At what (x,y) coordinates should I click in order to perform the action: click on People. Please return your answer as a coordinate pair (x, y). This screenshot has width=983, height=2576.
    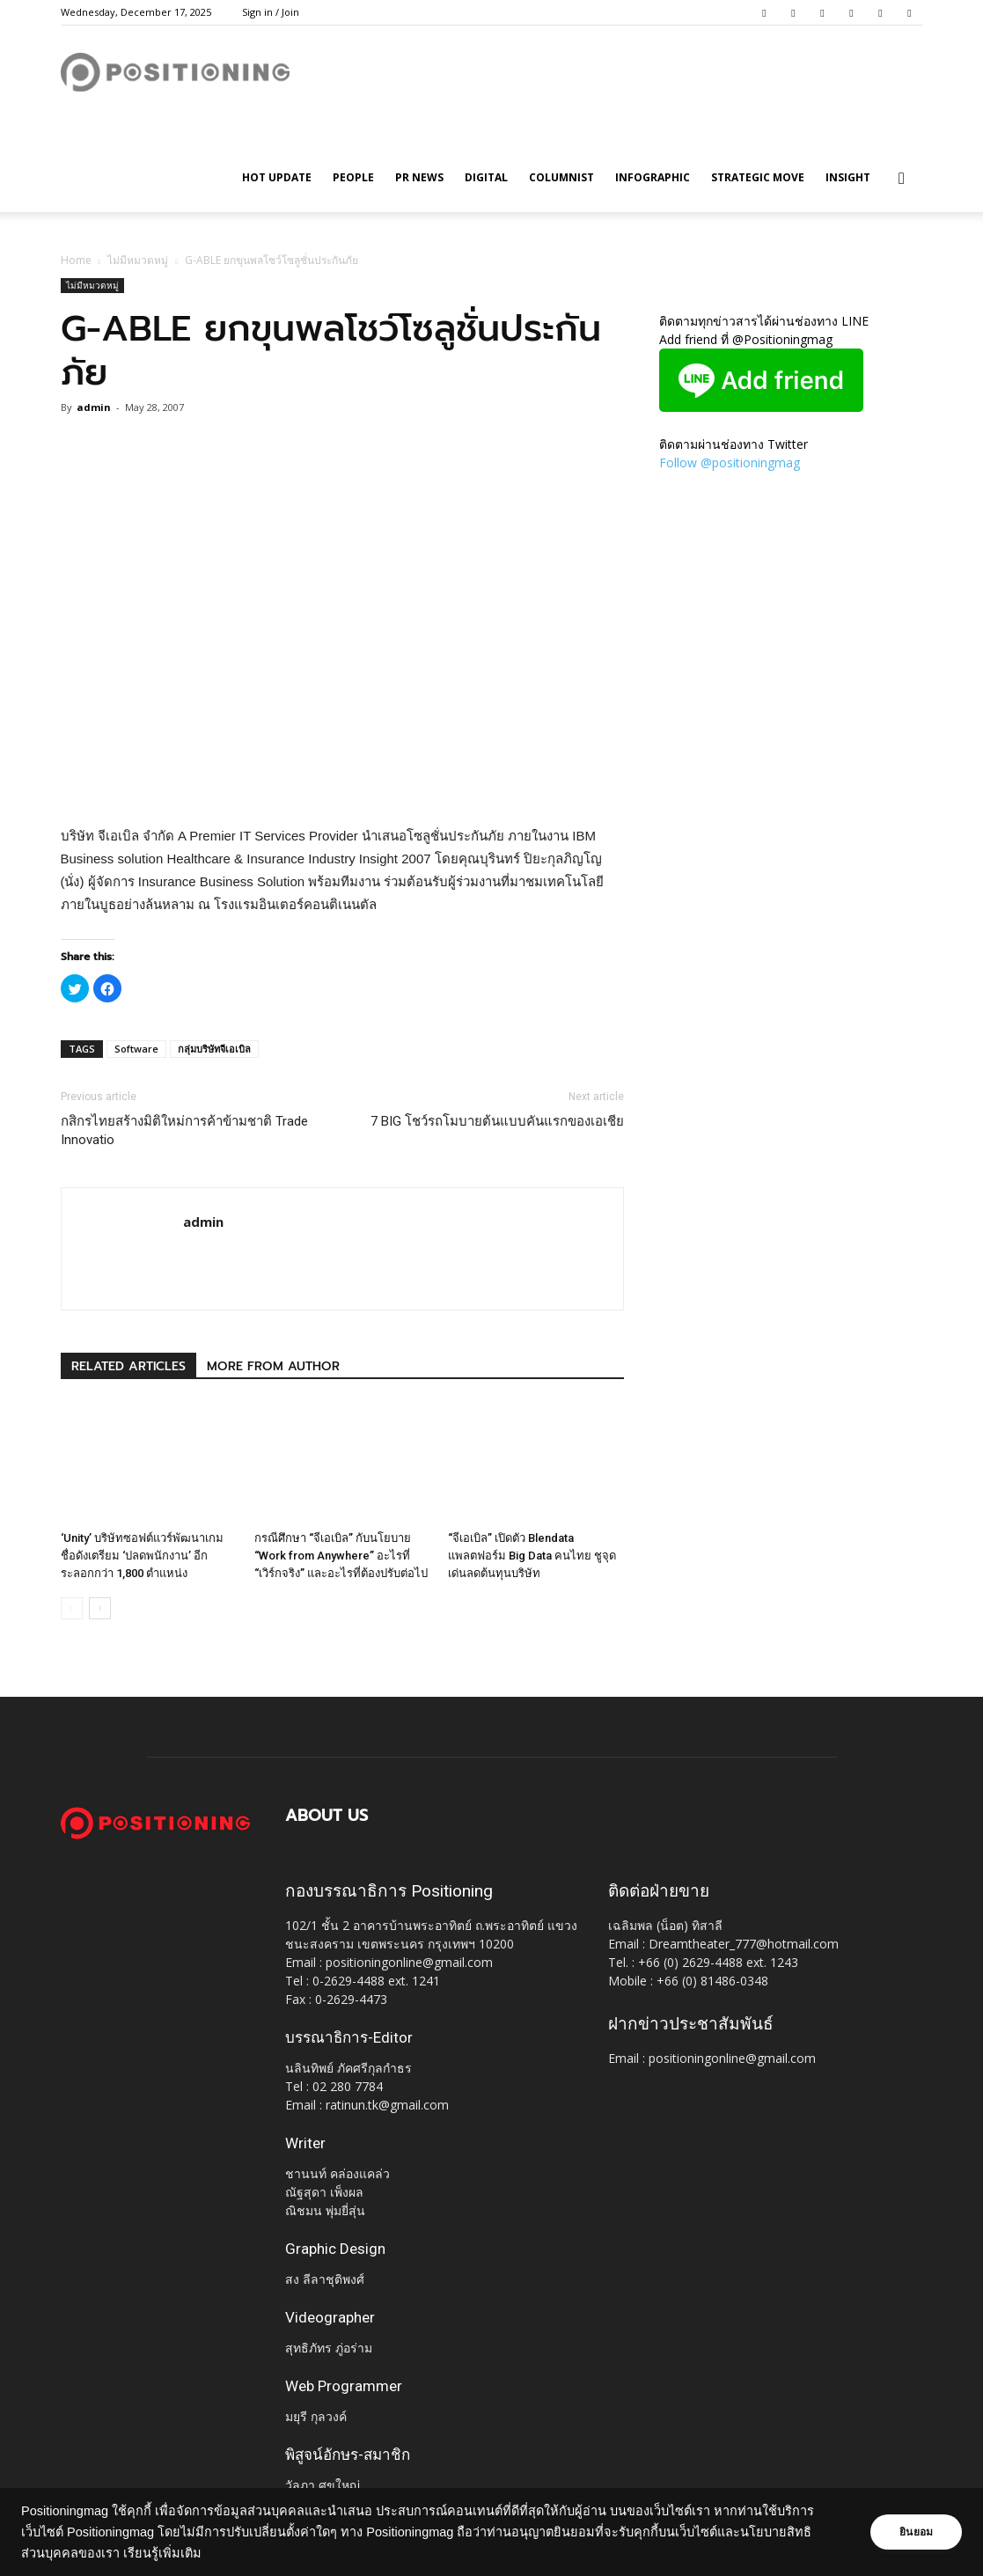
    Looking at the image, I should click on (353, 177).